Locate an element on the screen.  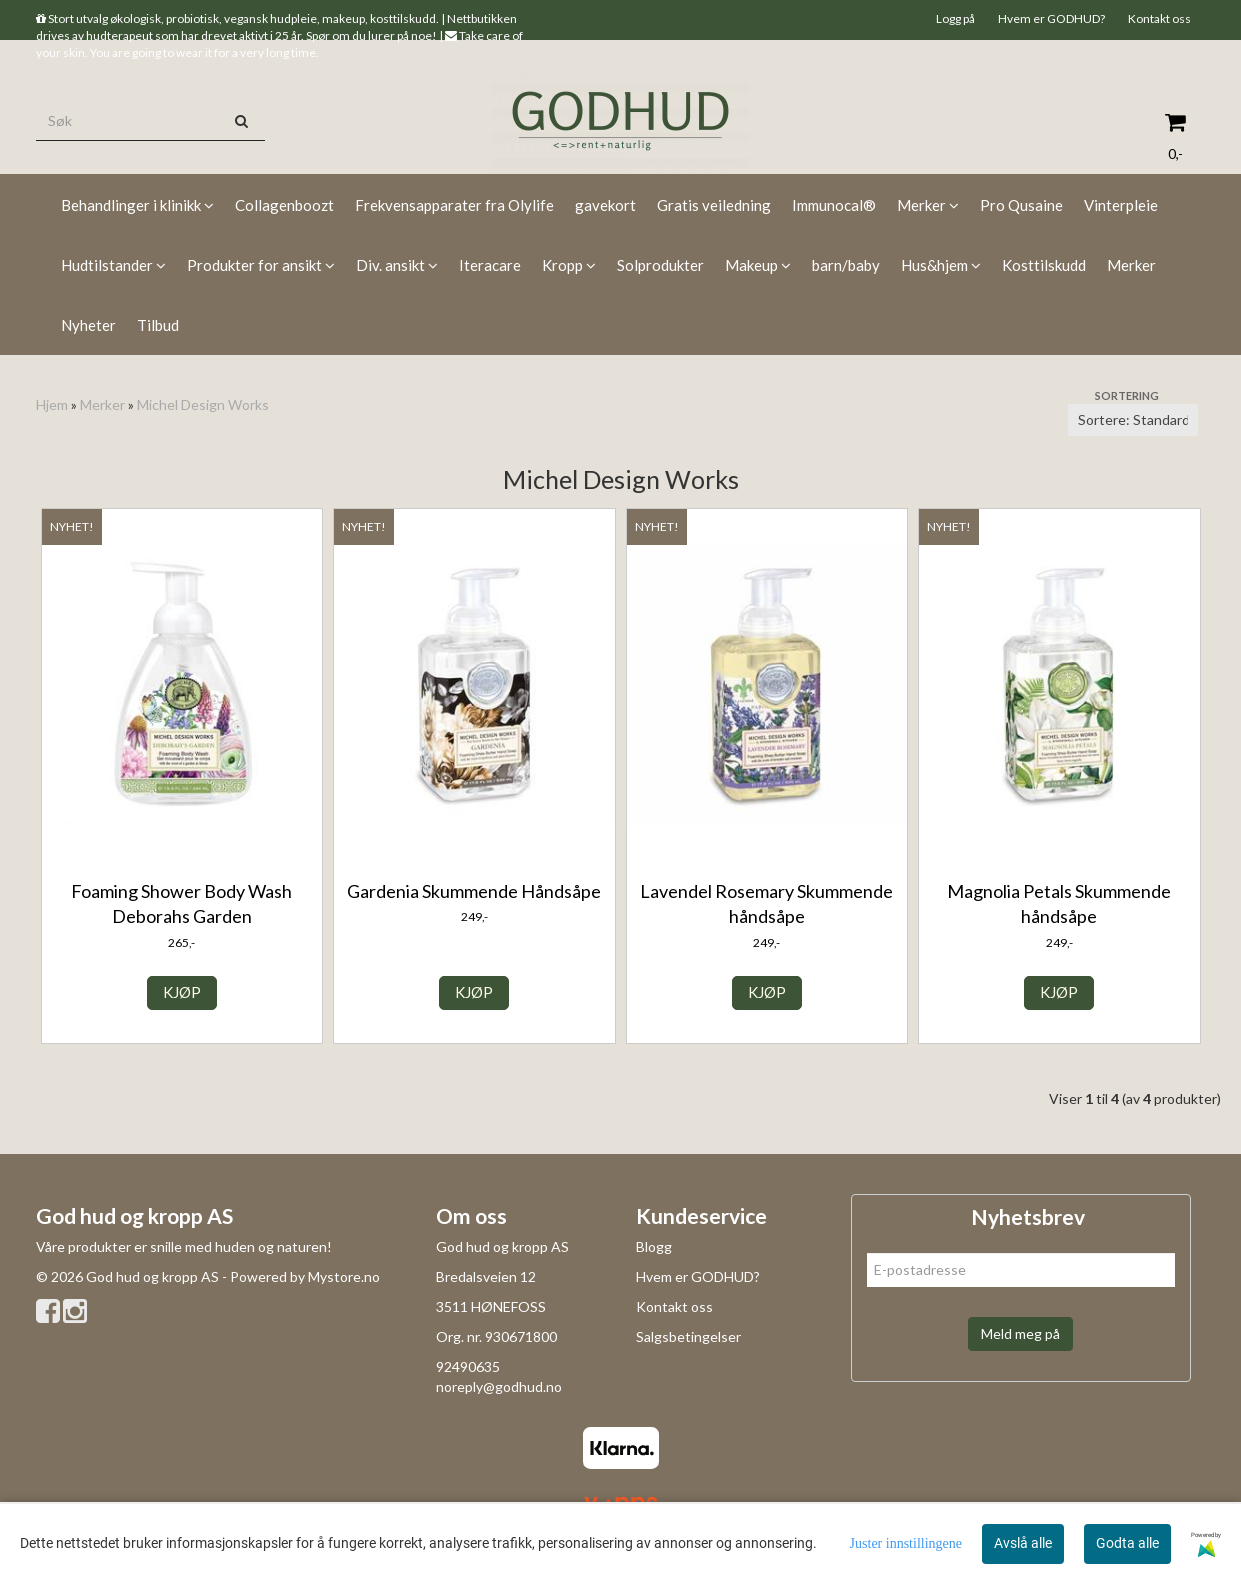
Kontakt oss is located at coordinates (1159, 18).